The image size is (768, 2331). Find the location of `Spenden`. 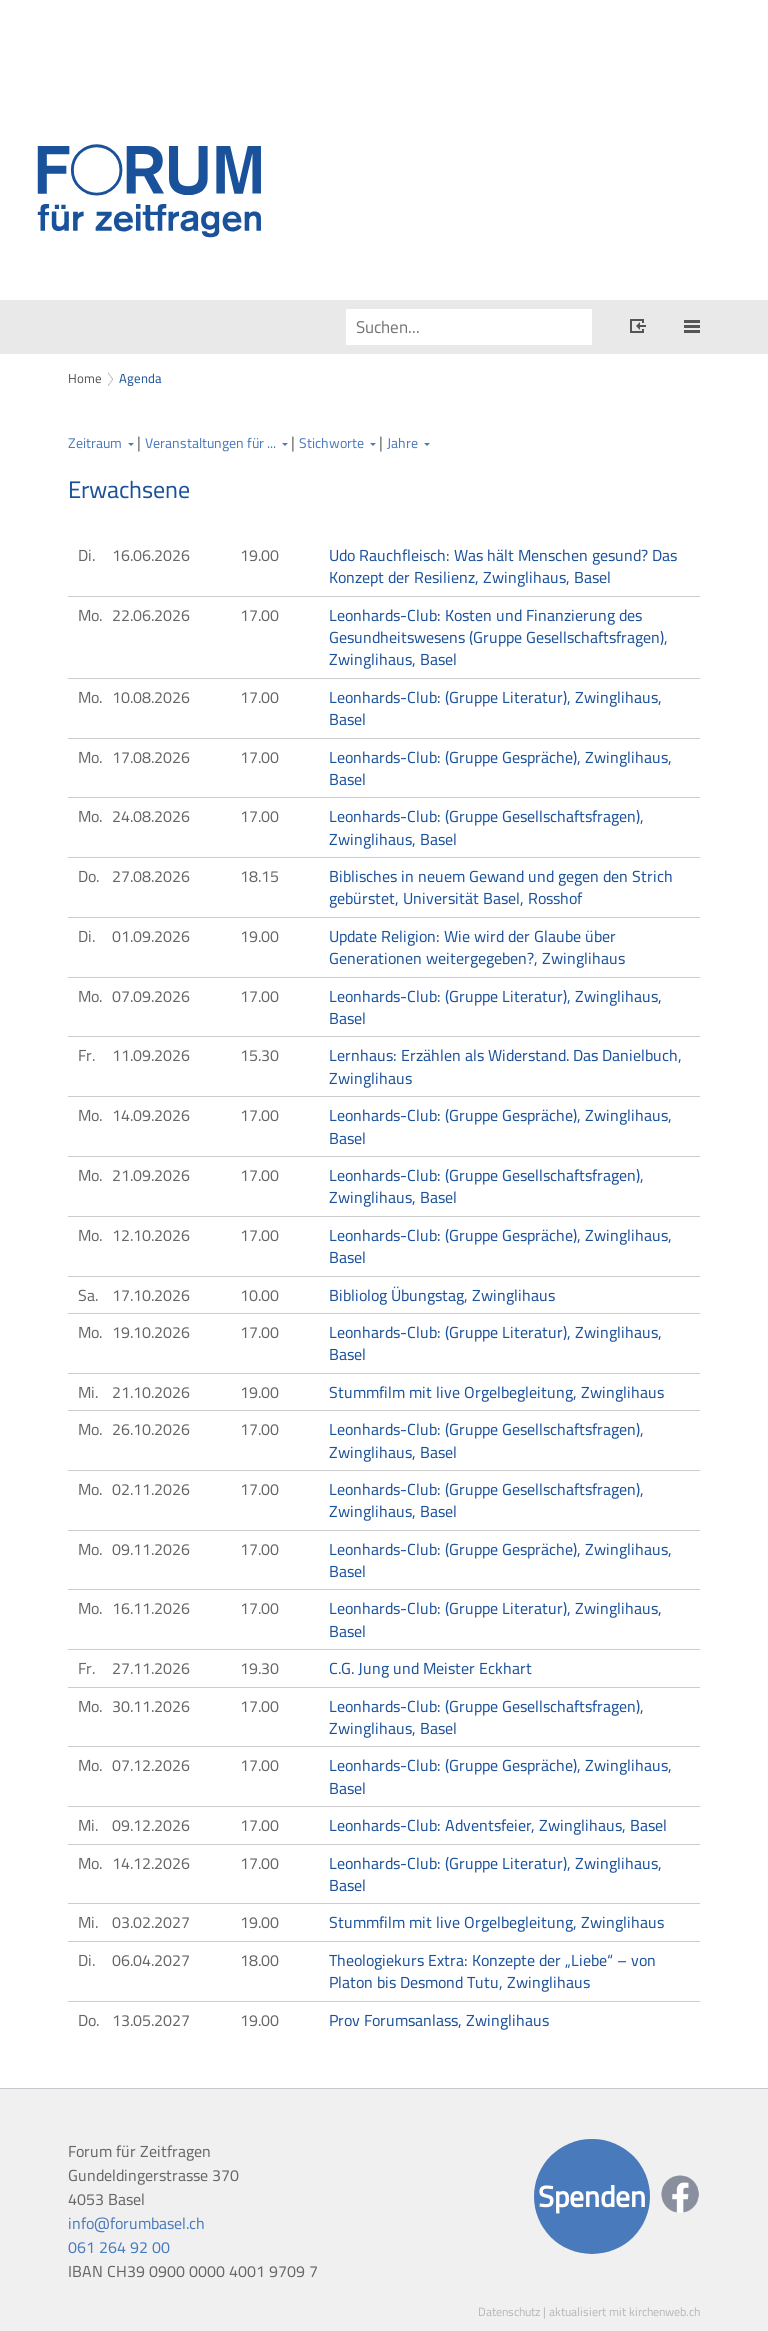

Spenden is located at coordinates (592, 2196).